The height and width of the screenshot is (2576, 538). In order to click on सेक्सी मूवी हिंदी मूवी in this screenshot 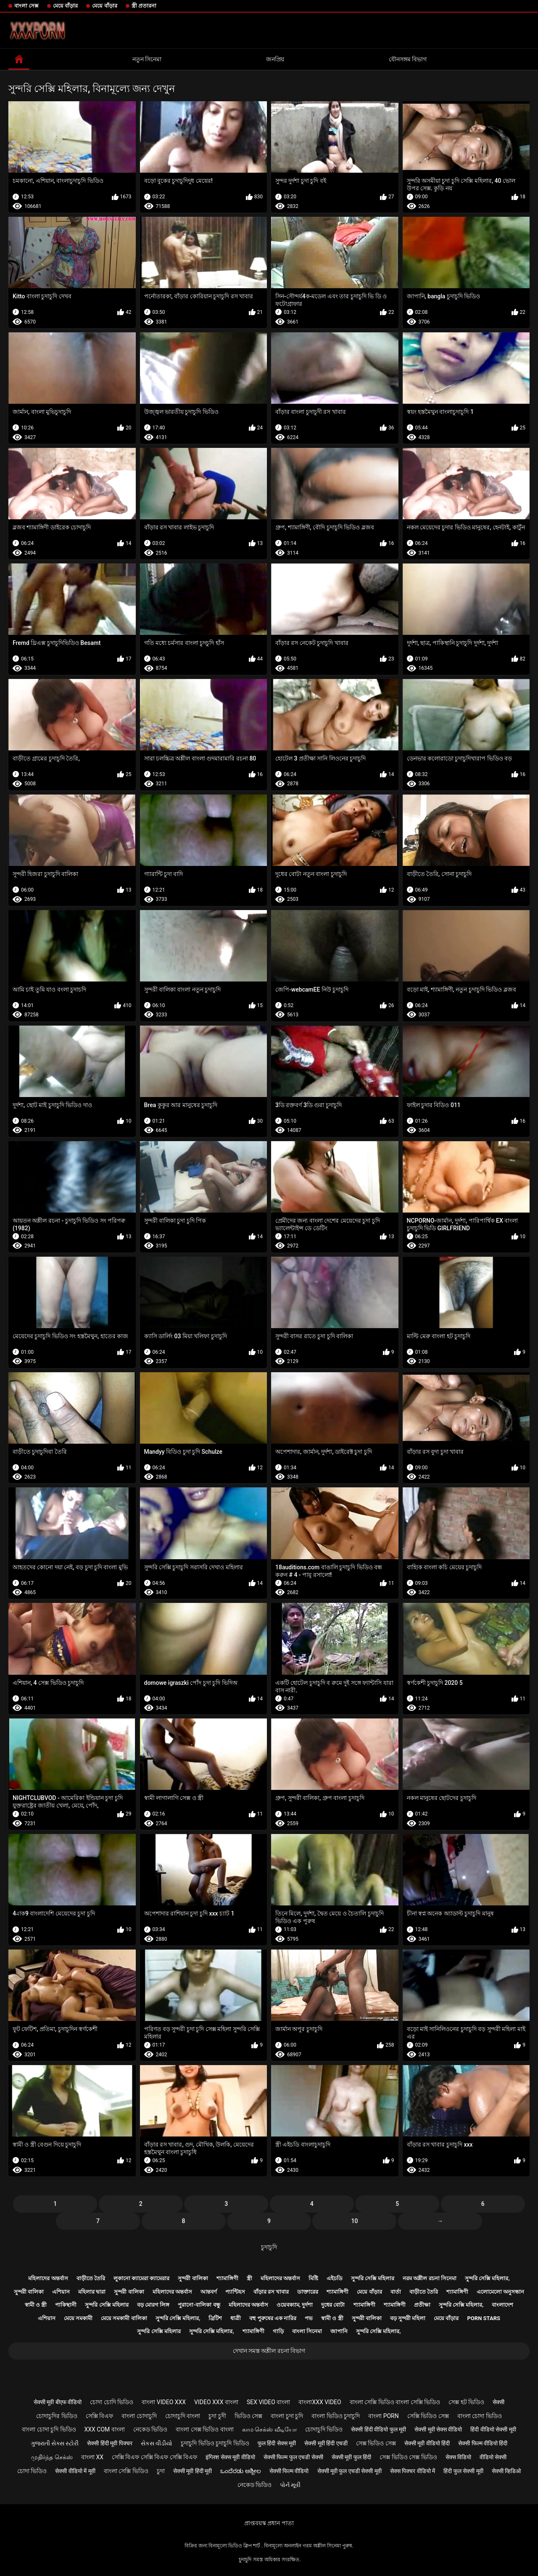, I will do `click(192, 2471)`.